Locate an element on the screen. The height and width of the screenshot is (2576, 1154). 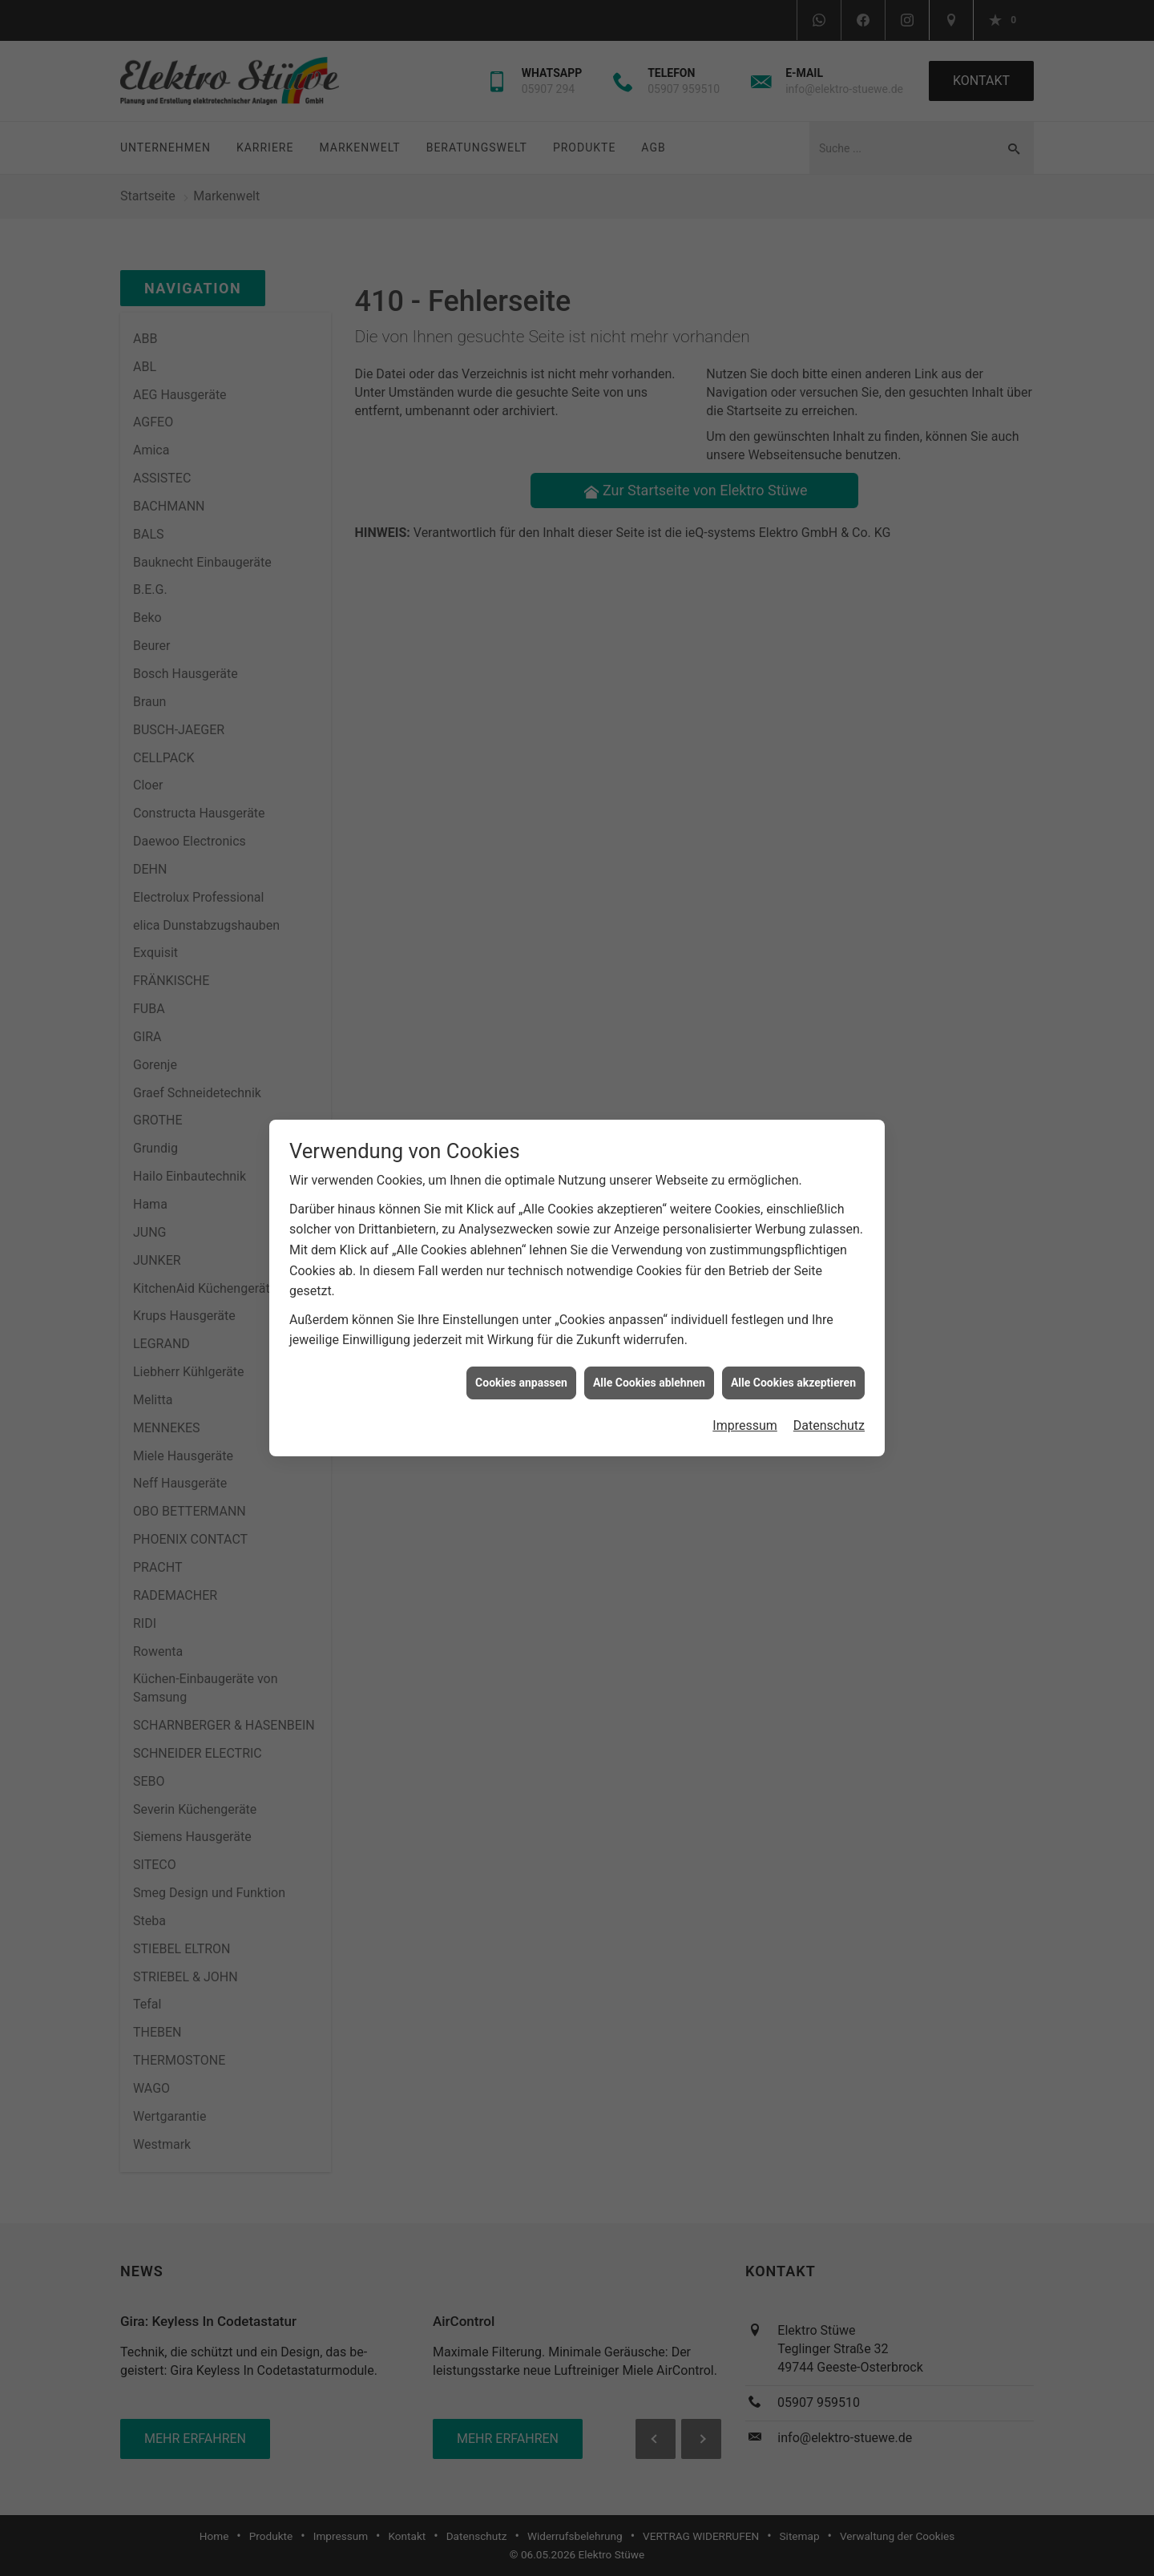
Datenschutz is located at coordinates (829, 1409).